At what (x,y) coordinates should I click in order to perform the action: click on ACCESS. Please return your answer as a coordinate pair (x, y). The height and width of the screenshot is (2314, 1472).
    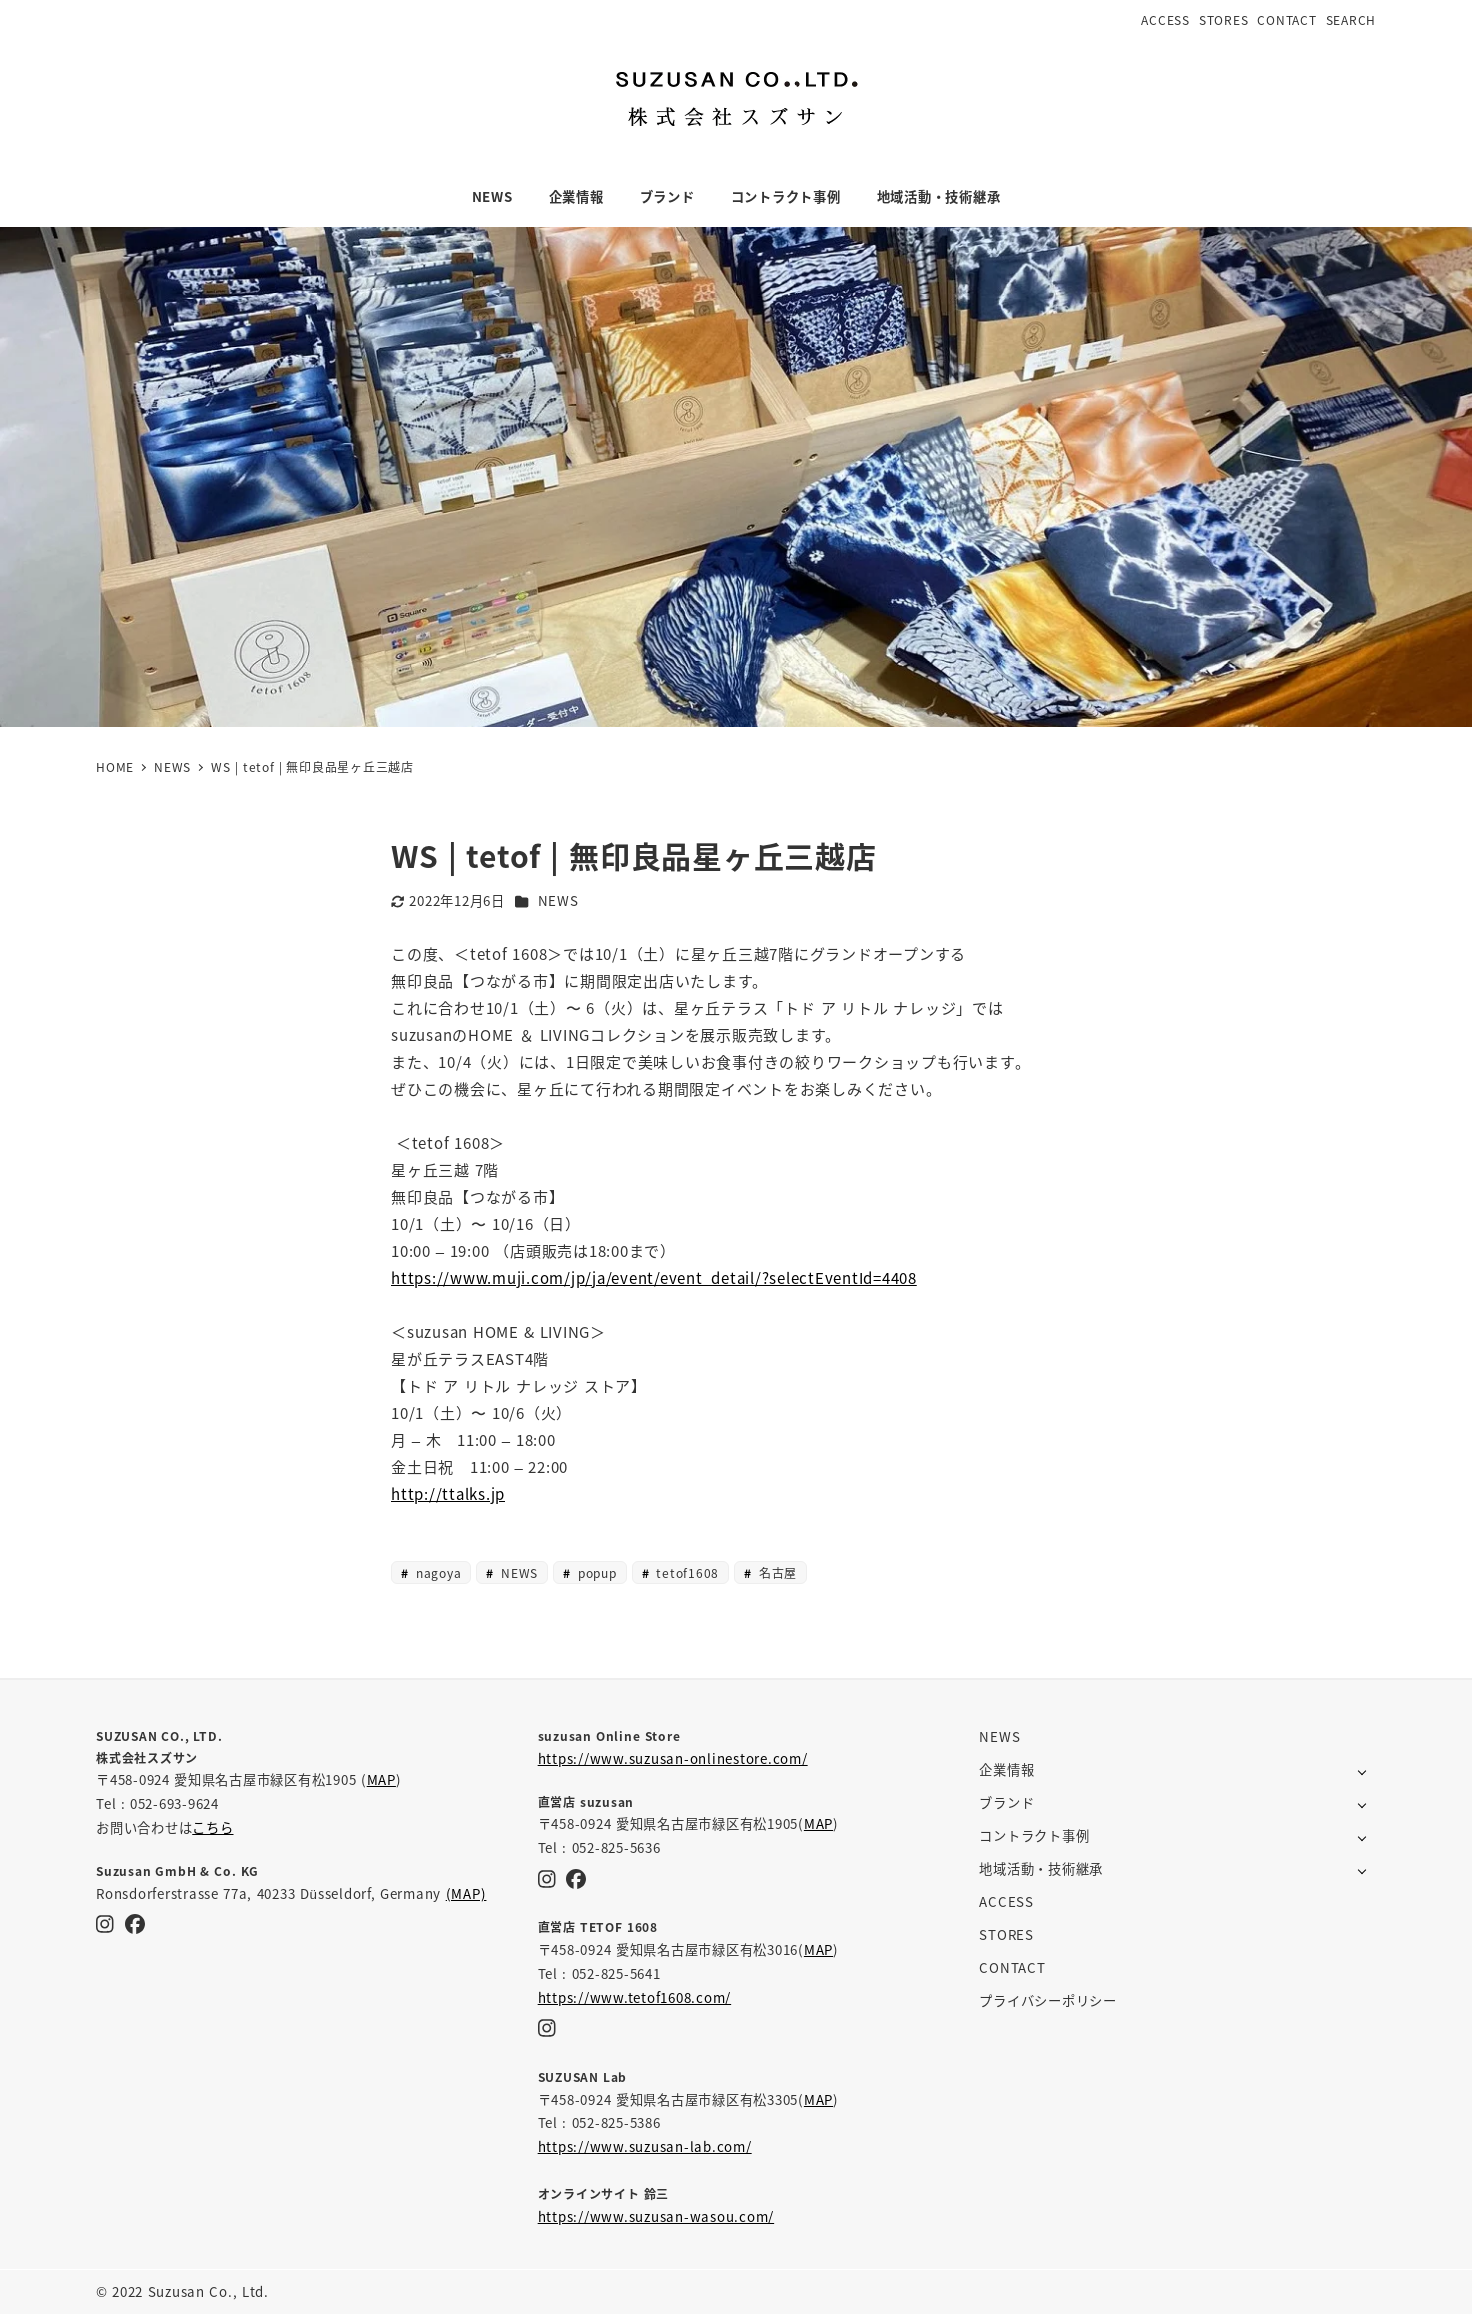
    Looking at the image, I should click on (1165, 19).